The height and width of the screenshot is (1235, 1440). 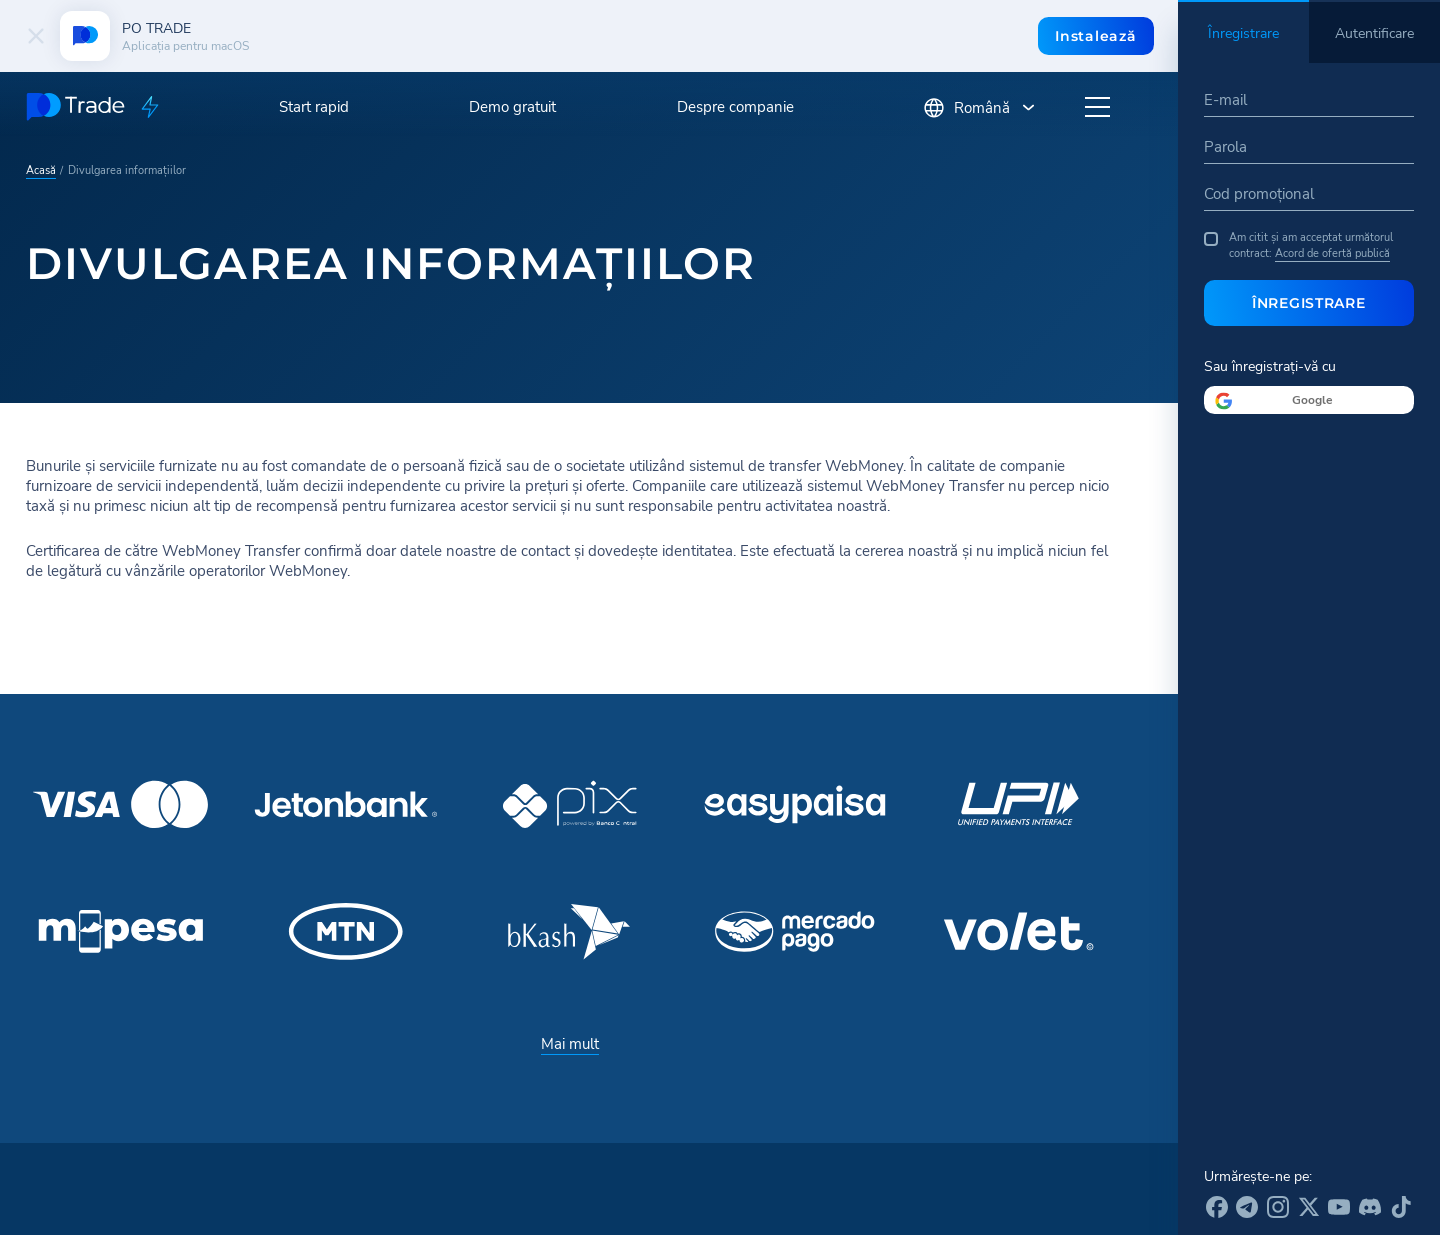 What do you see at coordinates (314, 107) in the screenshot?
I see `Start rapid` at bounding box center [314, 107].